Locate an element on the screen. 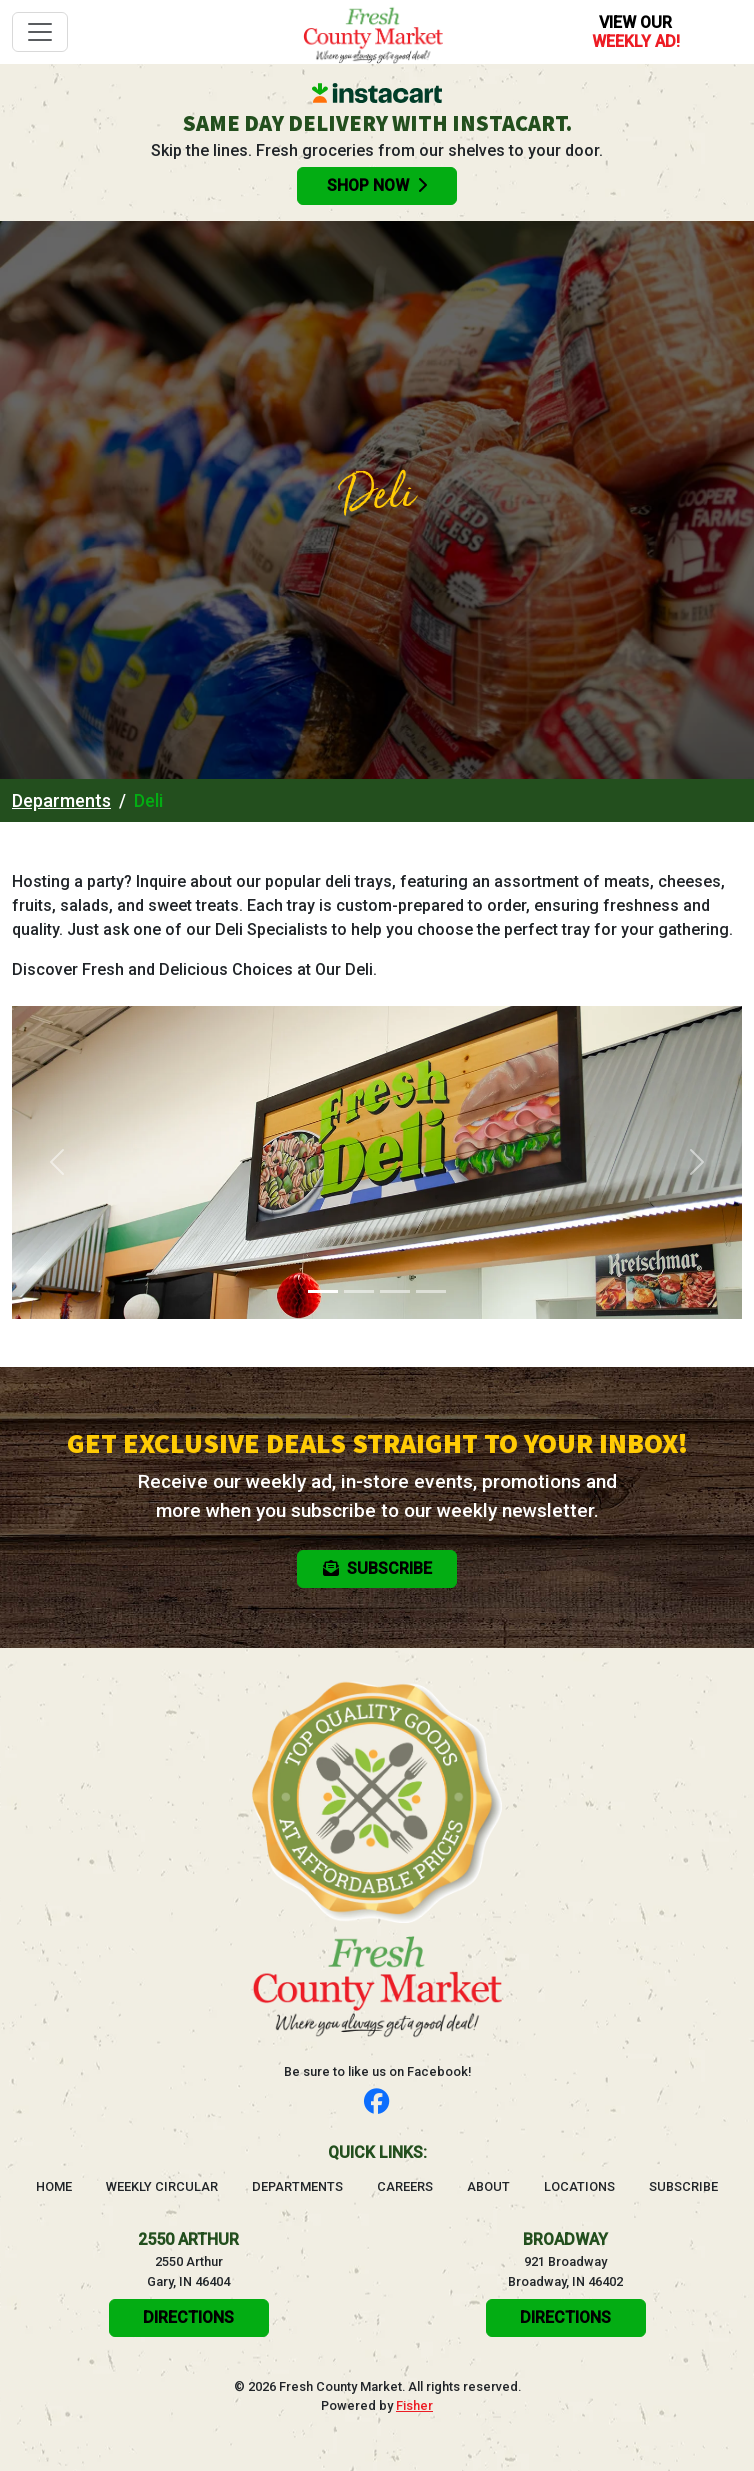 This screenshot has height=2471, width=754. [Slide 1] is located at coordinates (323, 1291).